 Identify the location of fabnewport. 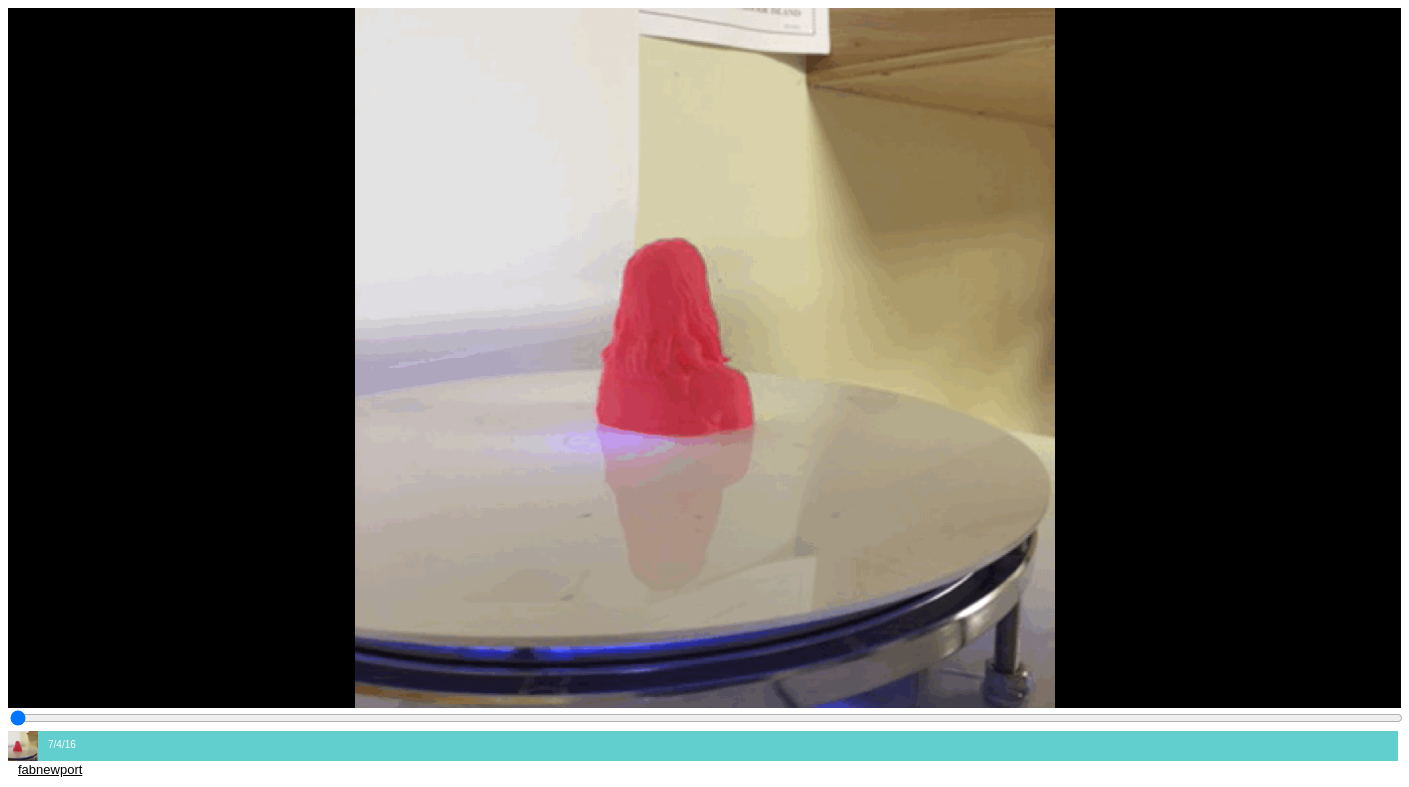
(50, 769).